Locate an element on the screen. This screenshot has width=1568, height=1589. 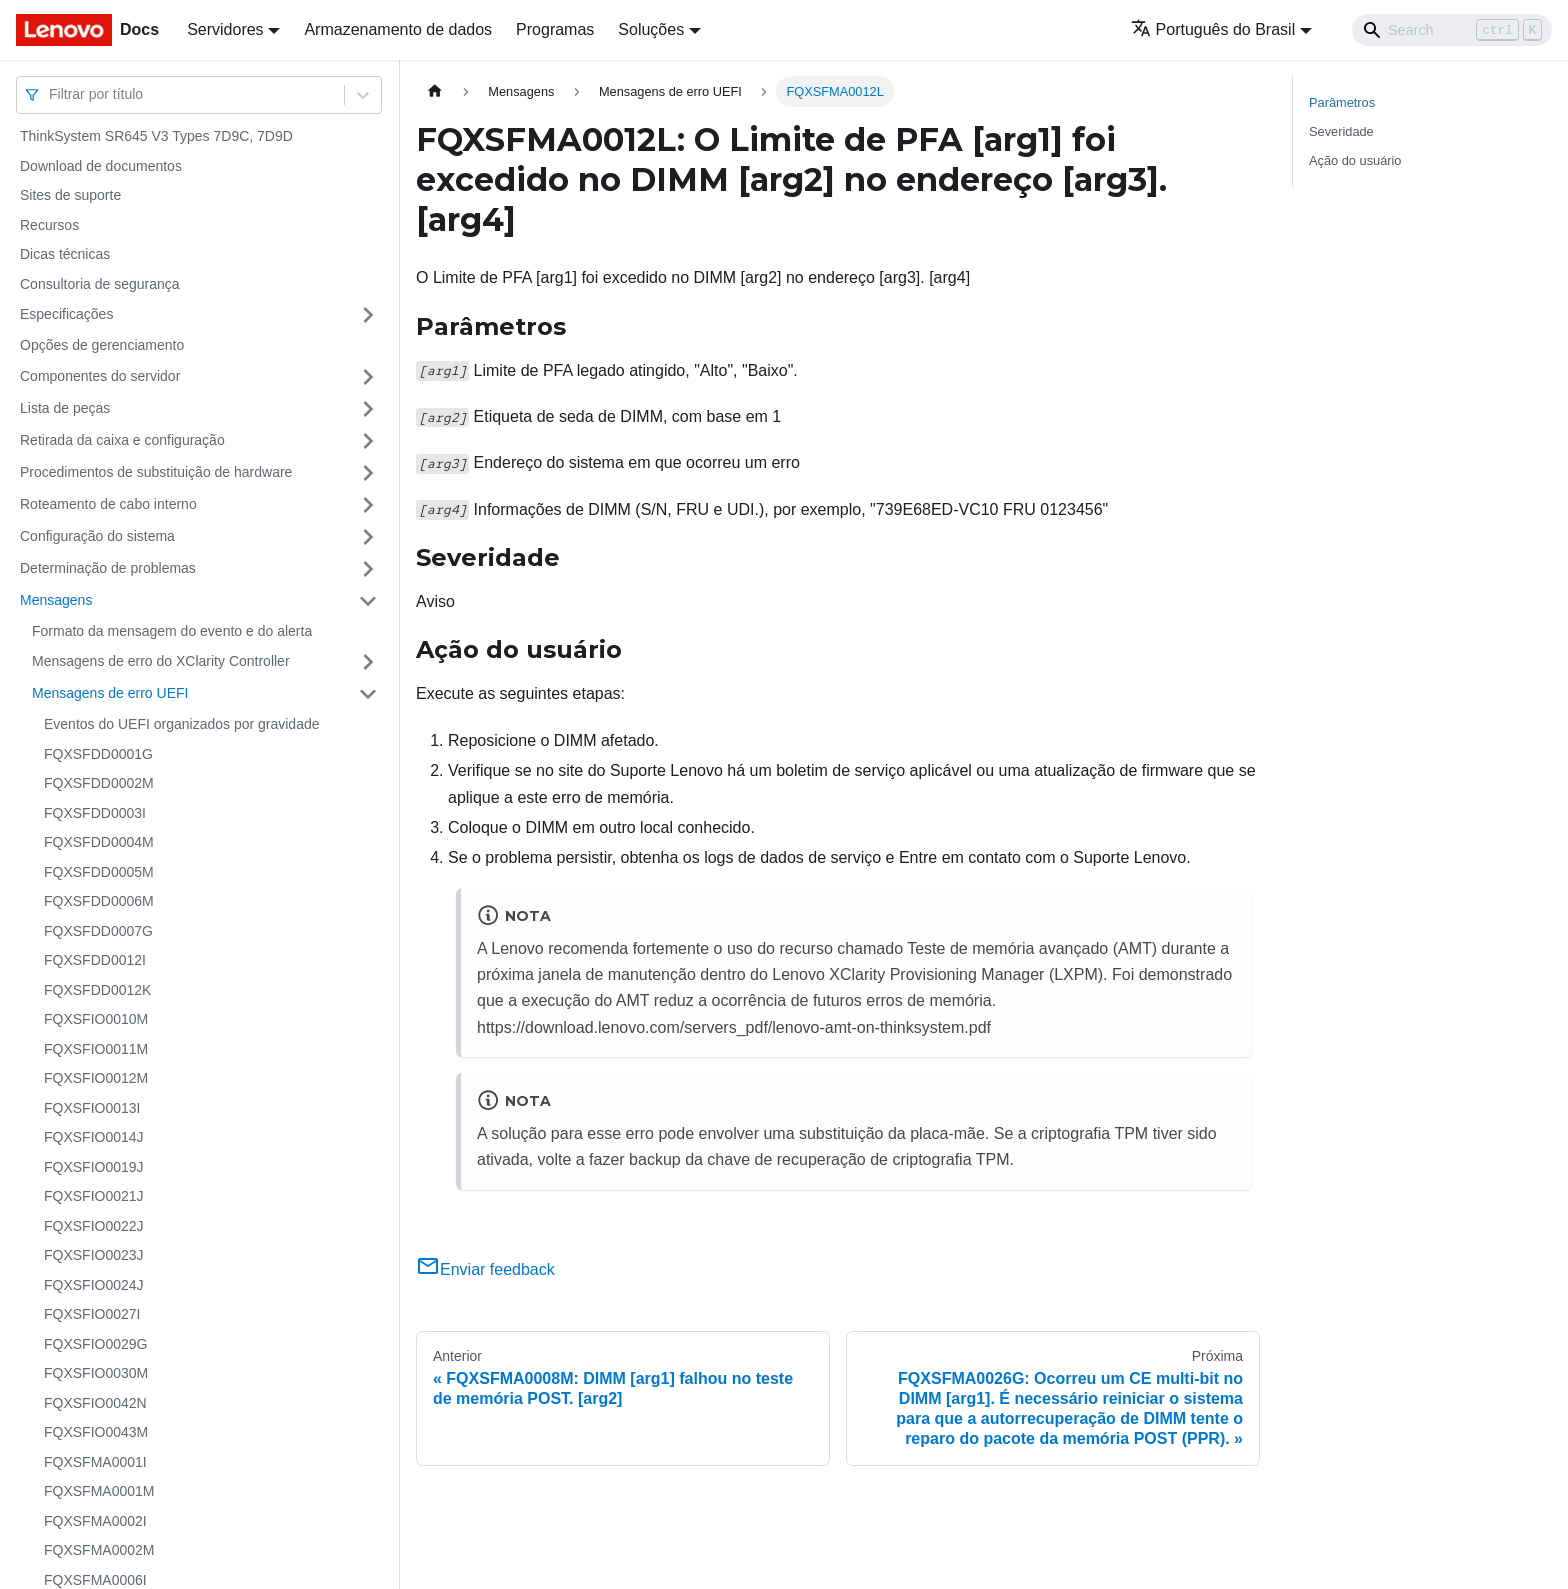
Mensagens de erro do XClarity Controller is located at coordinates (161, 661).